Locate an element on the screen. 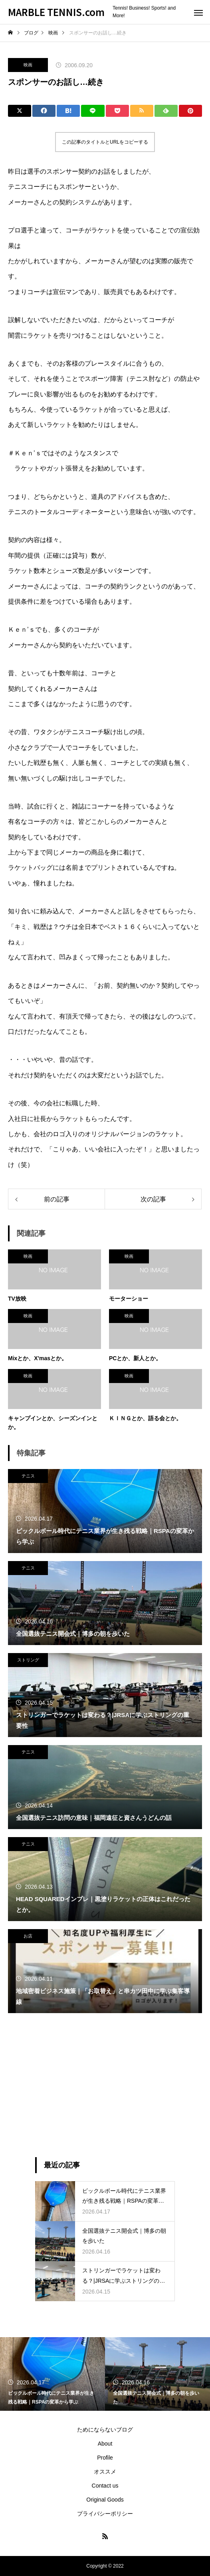  Profile is located at coordinates (105, 2457).